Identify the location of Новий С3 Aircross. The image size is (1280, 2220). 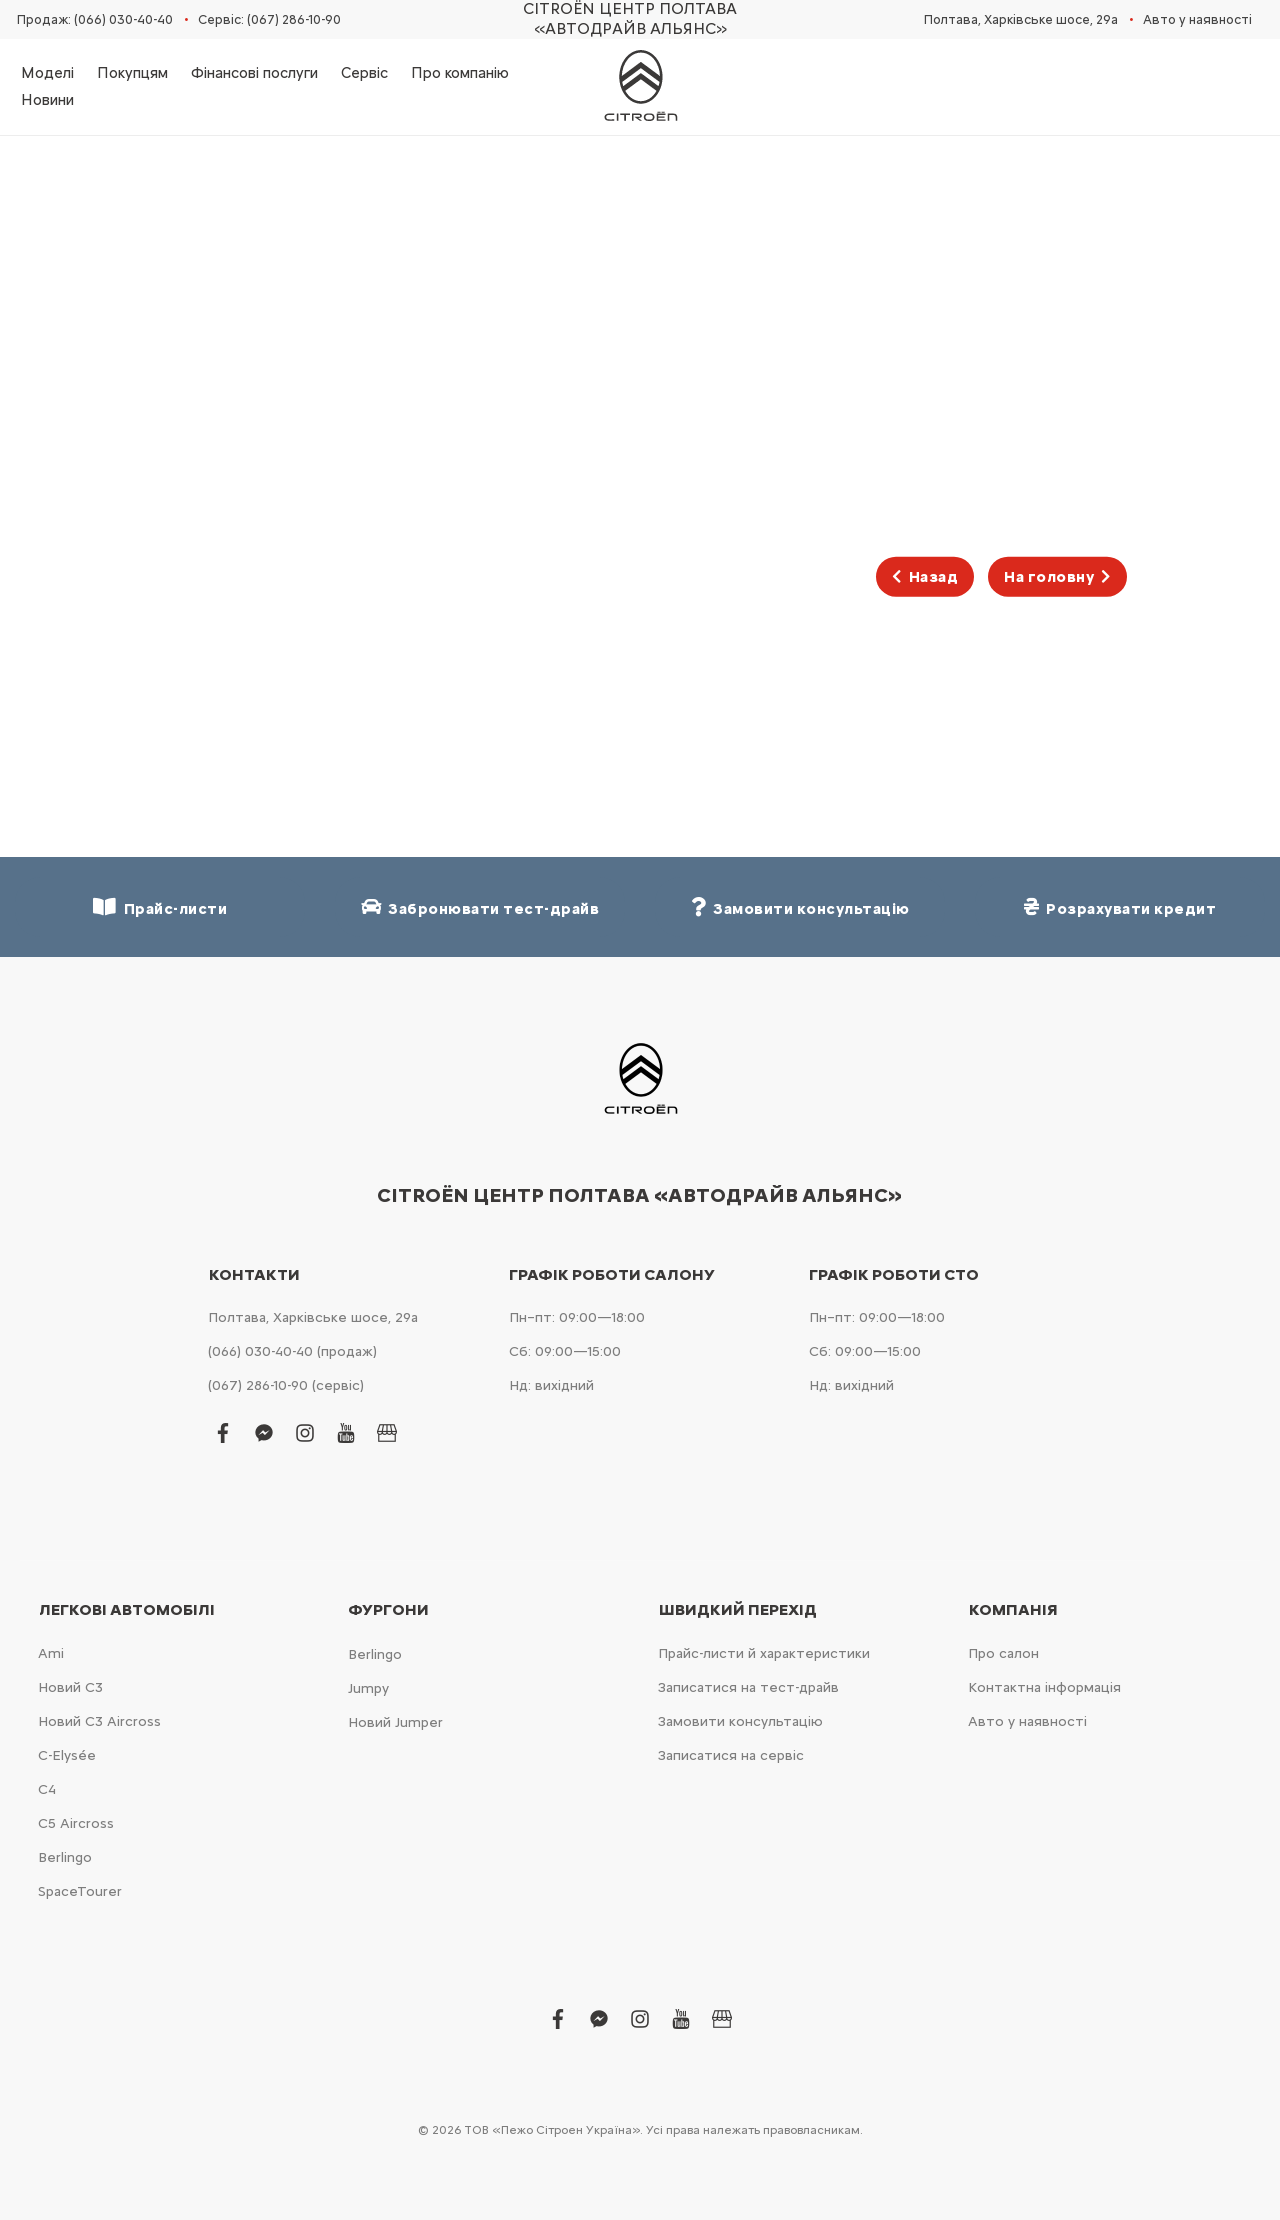
(99, 1721).